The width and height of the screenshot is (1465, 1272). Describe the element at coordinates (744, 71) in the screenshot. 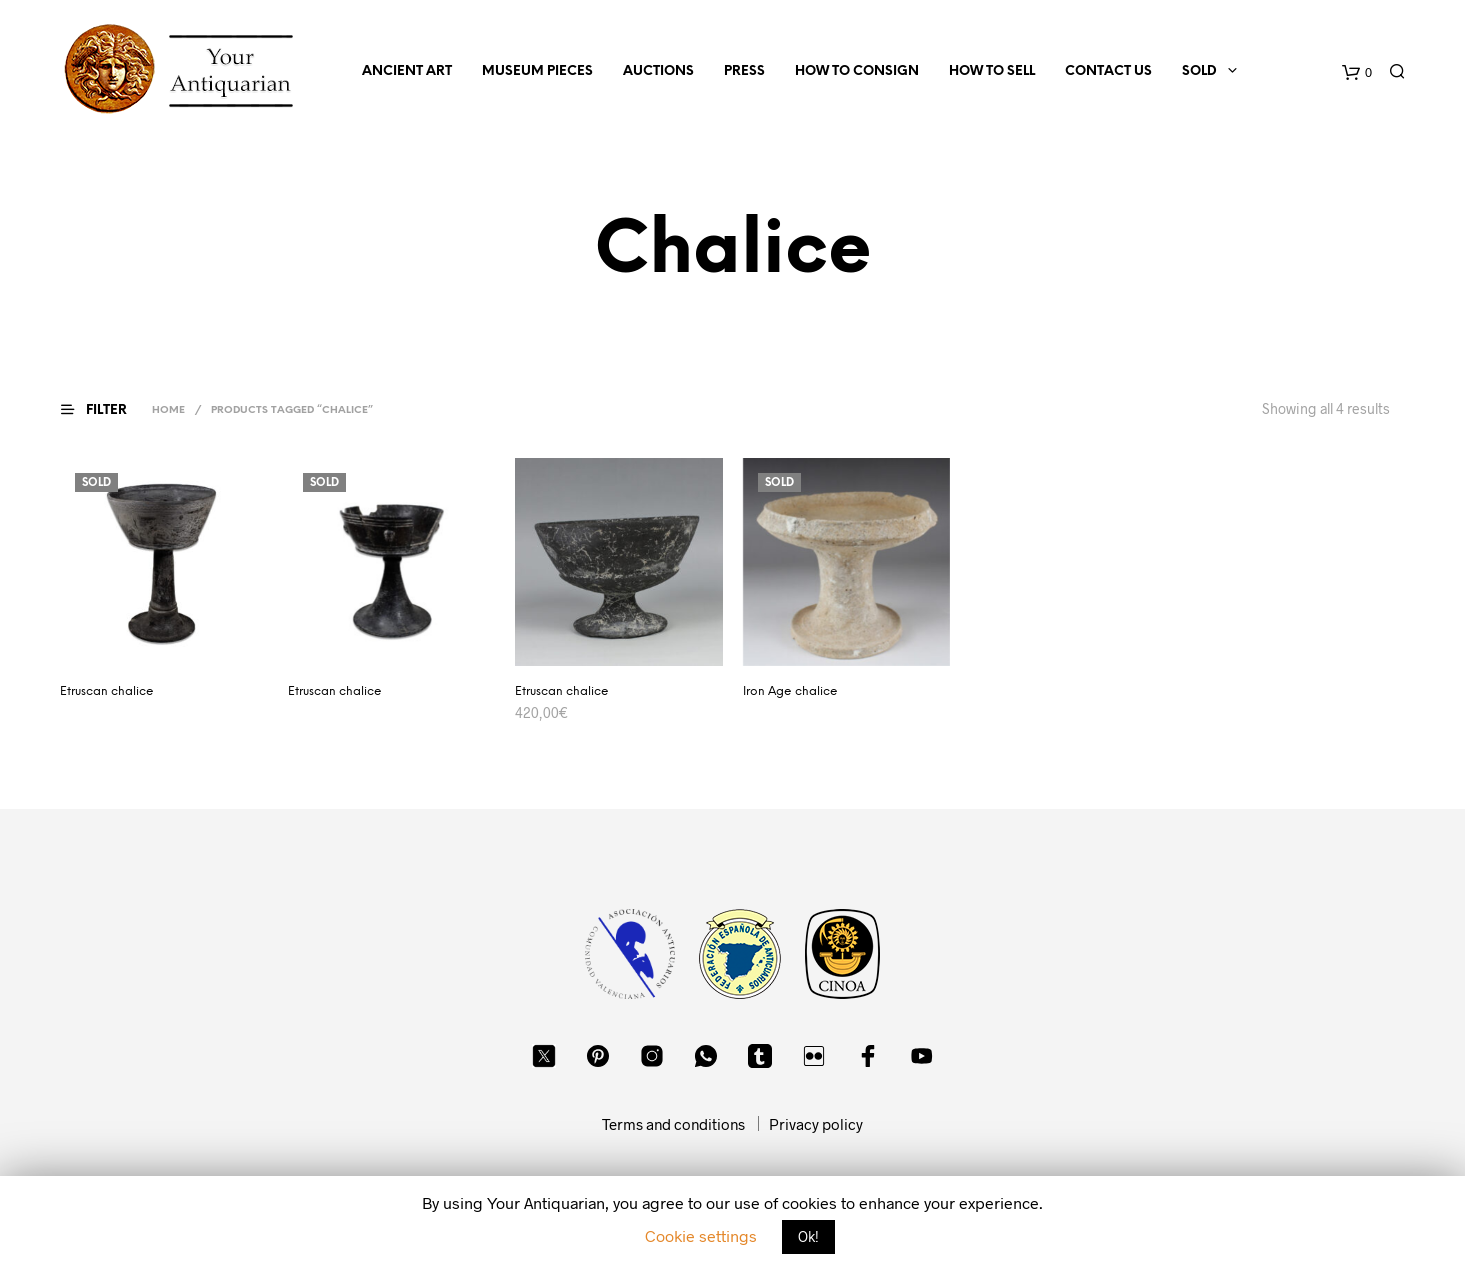

I see `Press` at that location.